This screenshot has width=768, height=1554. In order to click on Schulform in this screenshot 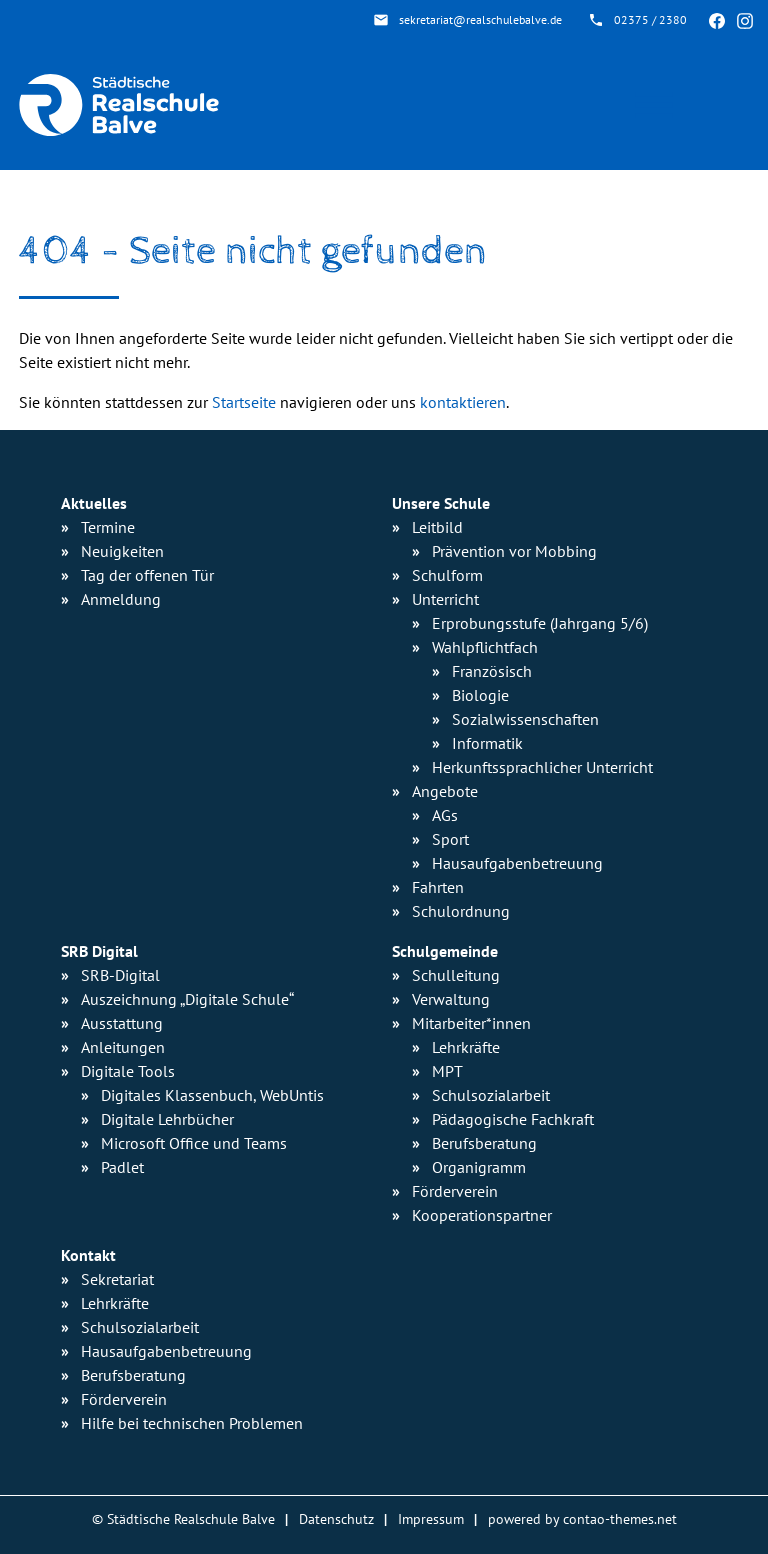, I will do `click(447, 575)`.